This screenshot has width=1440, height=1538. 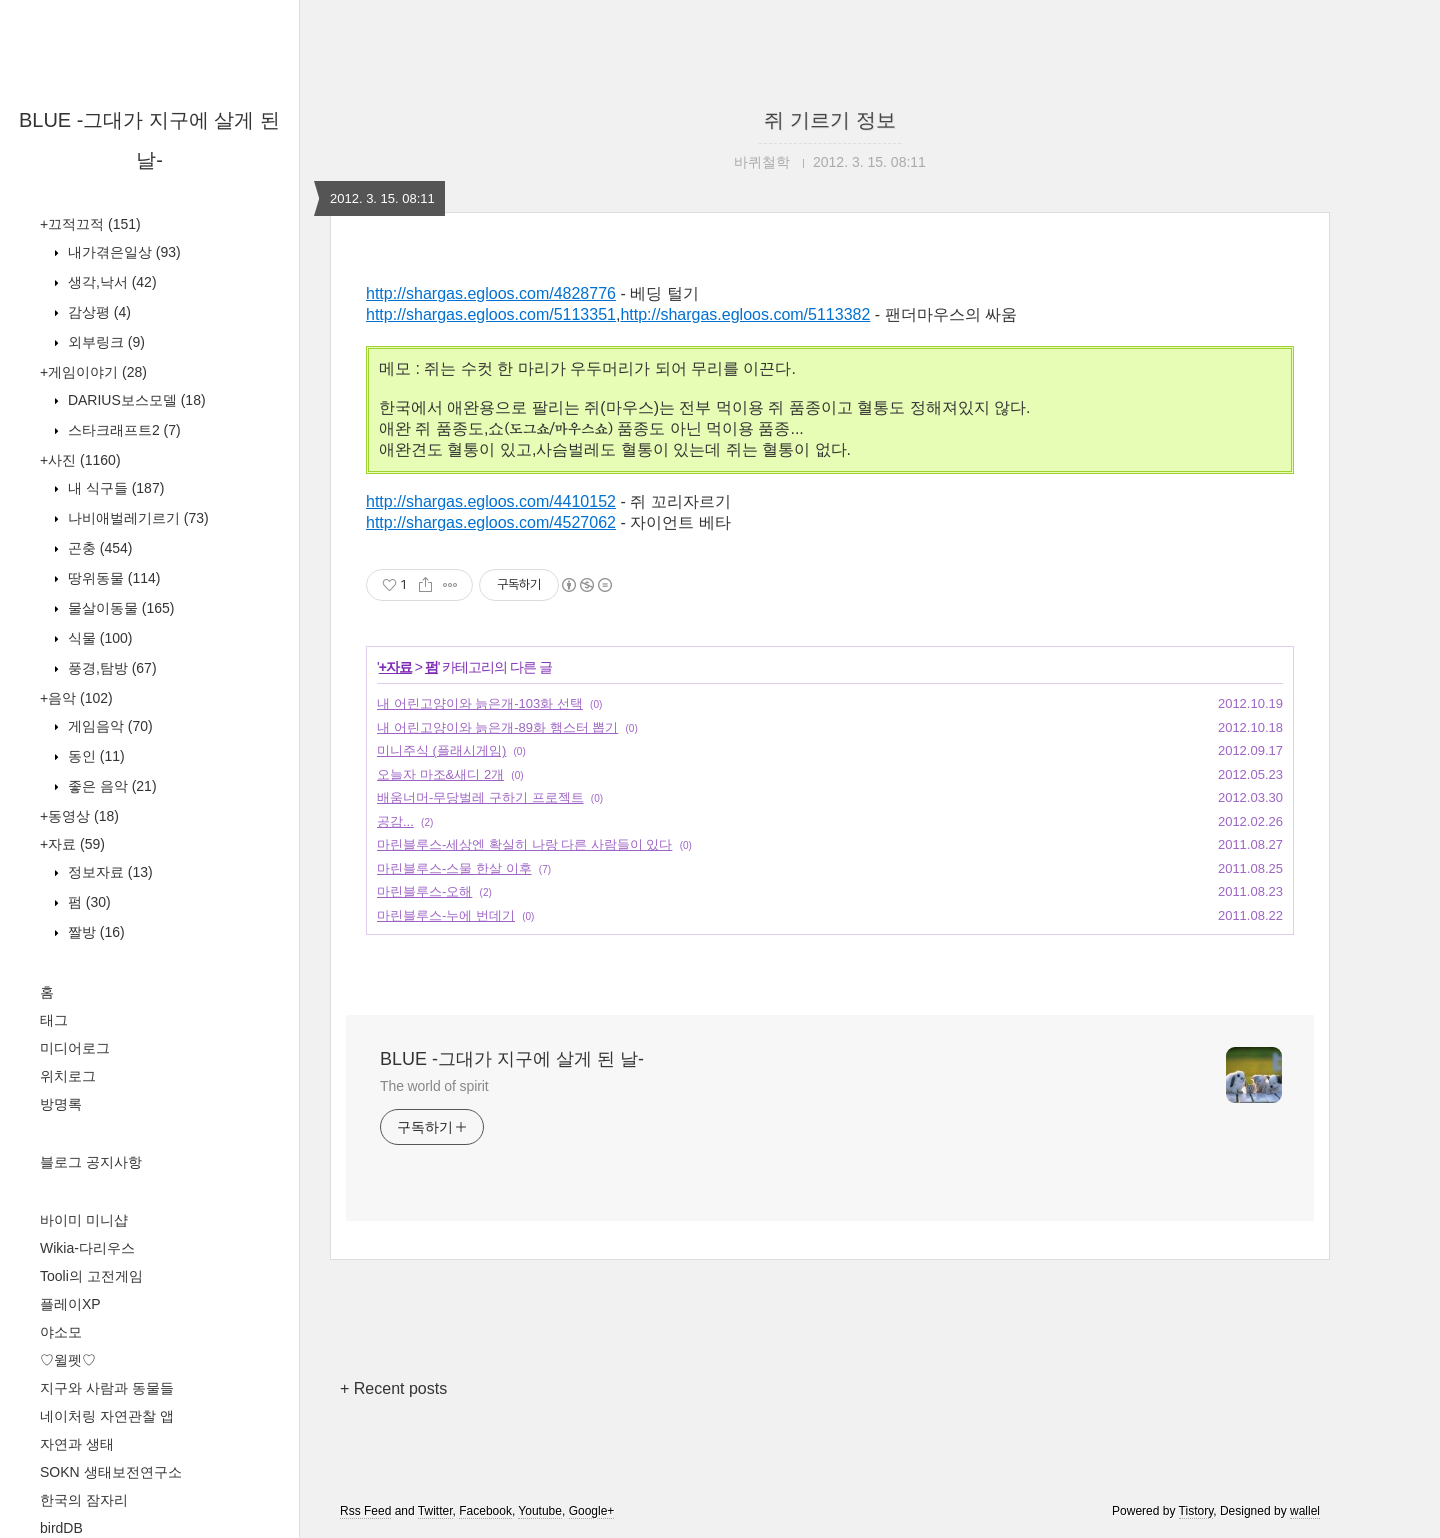 I want to click on http://shargas.egloos.com/4527062, so click(x=491, y=522).